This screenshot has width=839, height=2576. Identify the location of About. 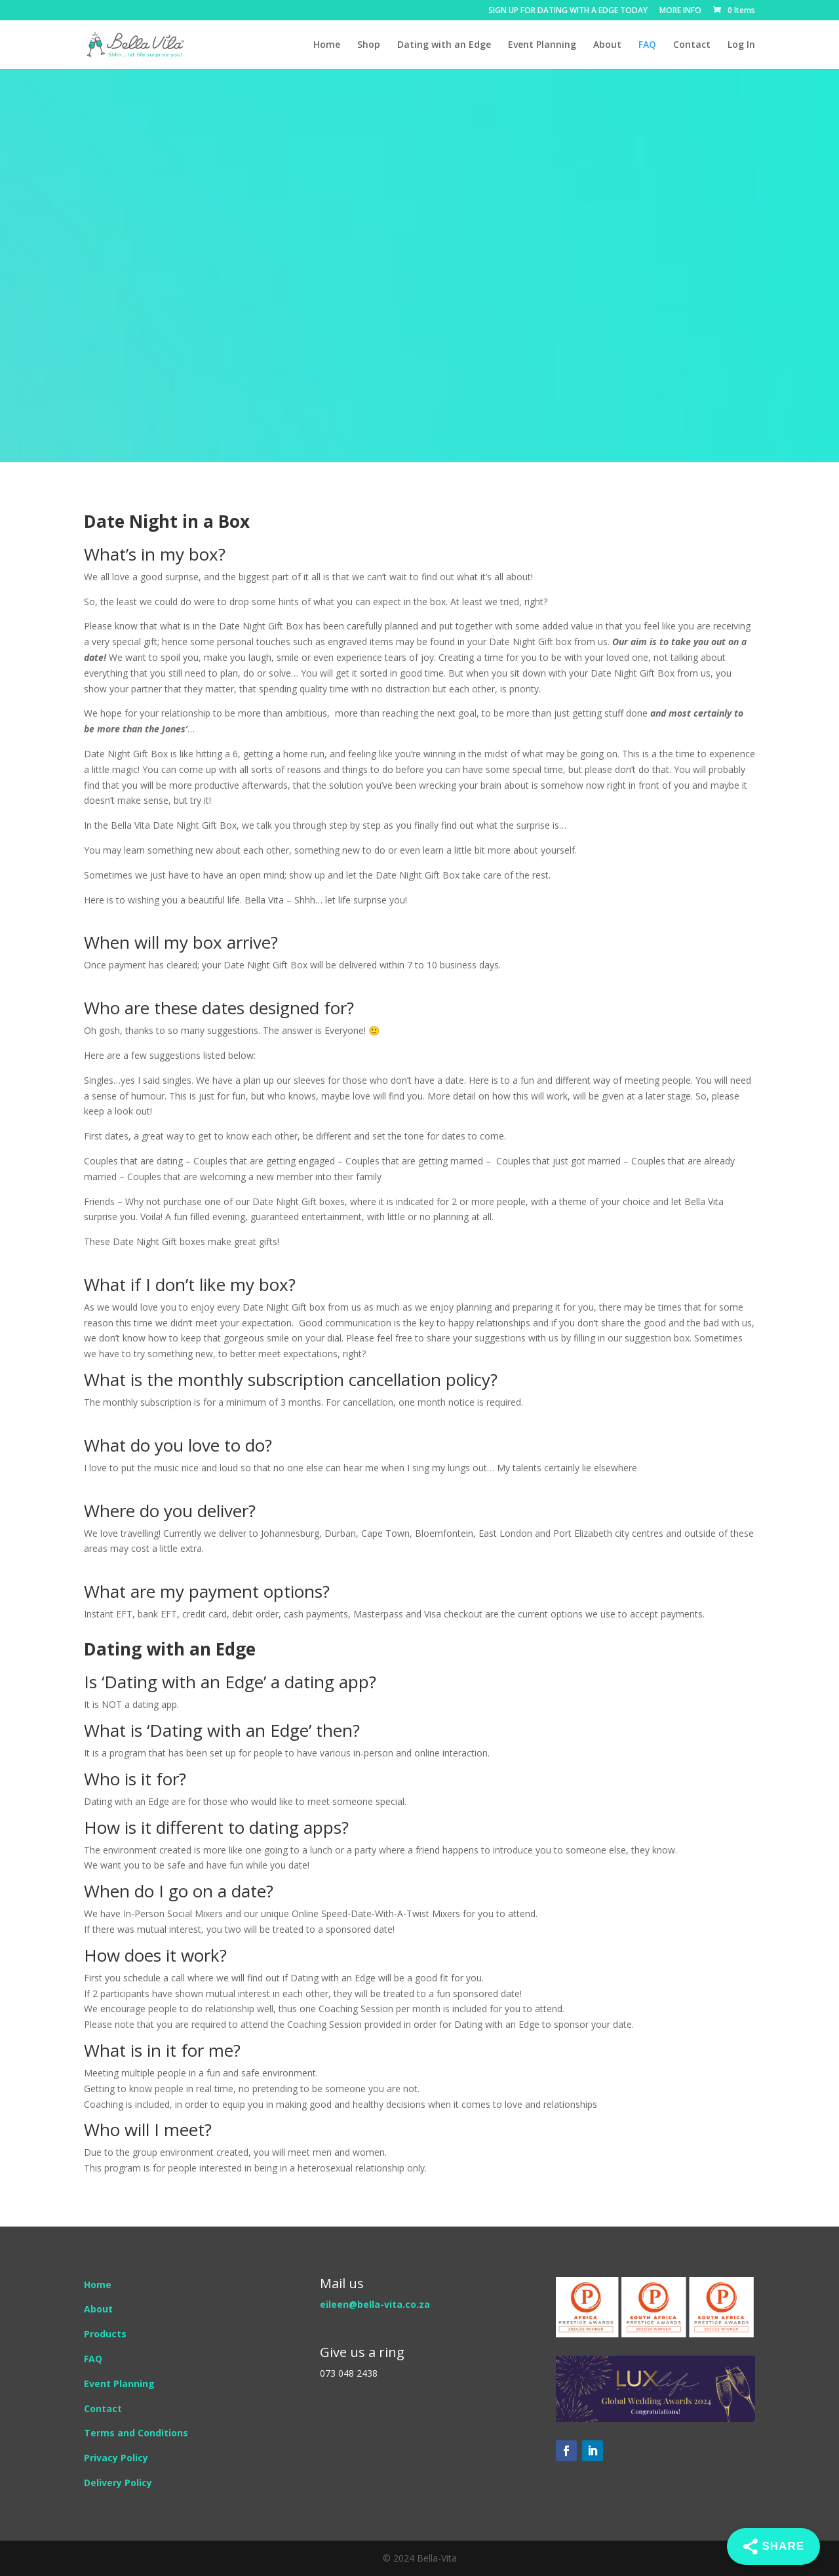
(607, 45).